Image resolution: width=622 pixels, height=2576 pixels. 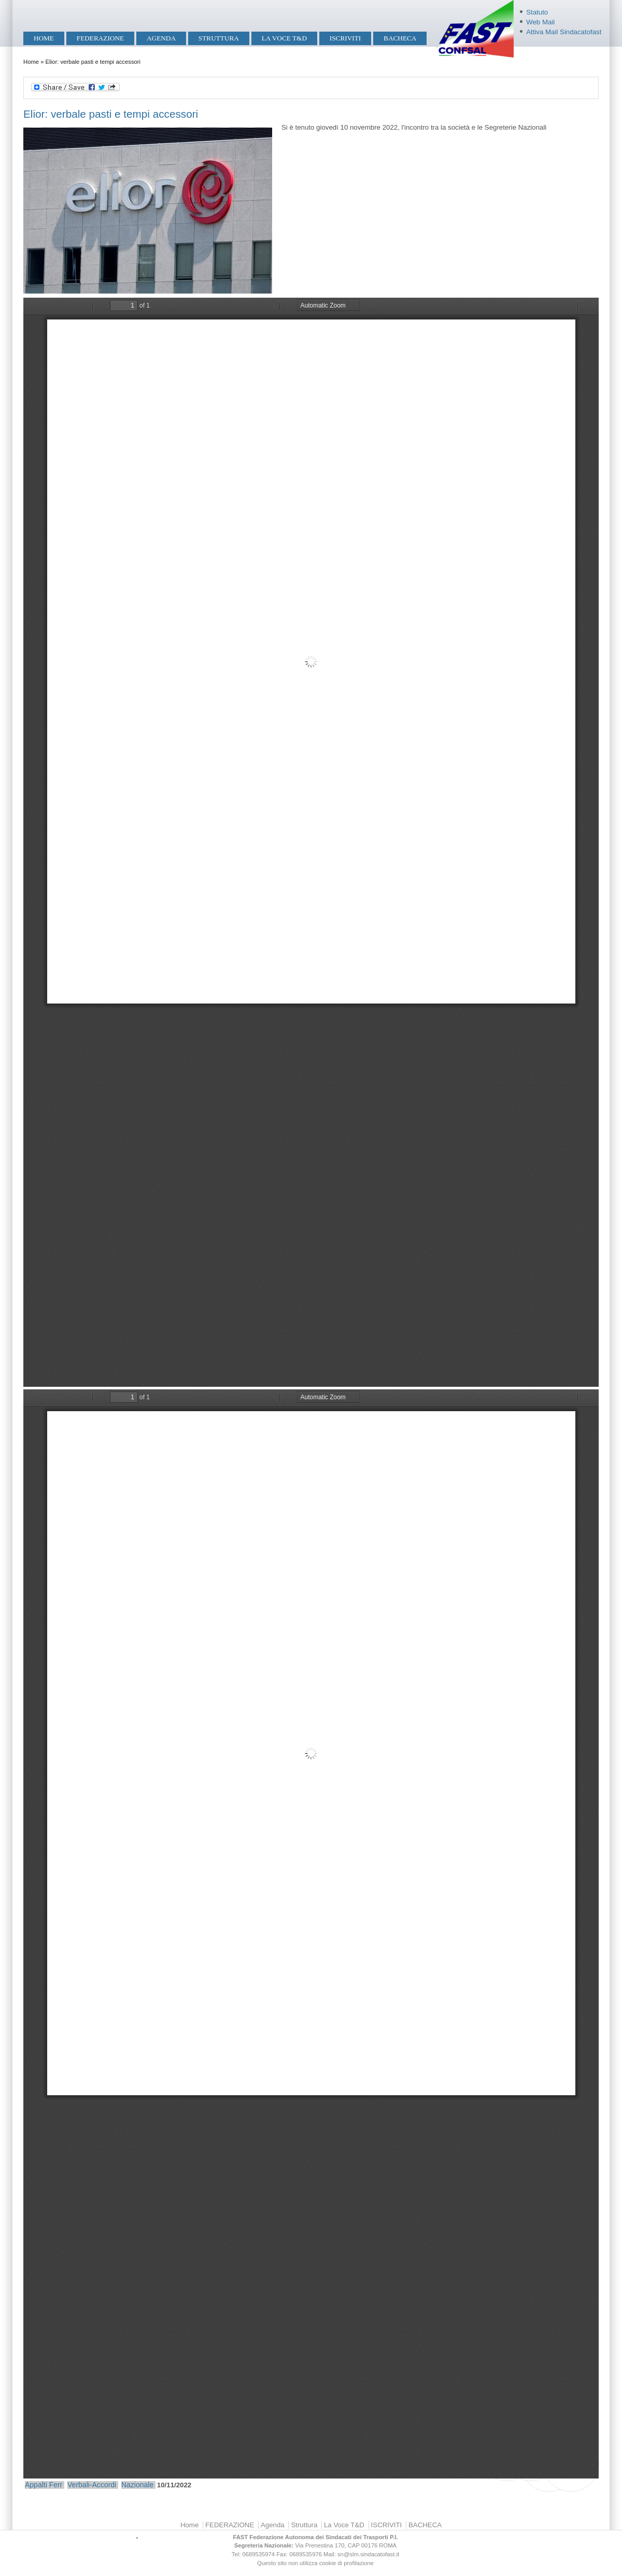 What do you see at coordinates (284, 38) in the screenshot?
I see `La Voce T&D` at bounding box center [284, 38].